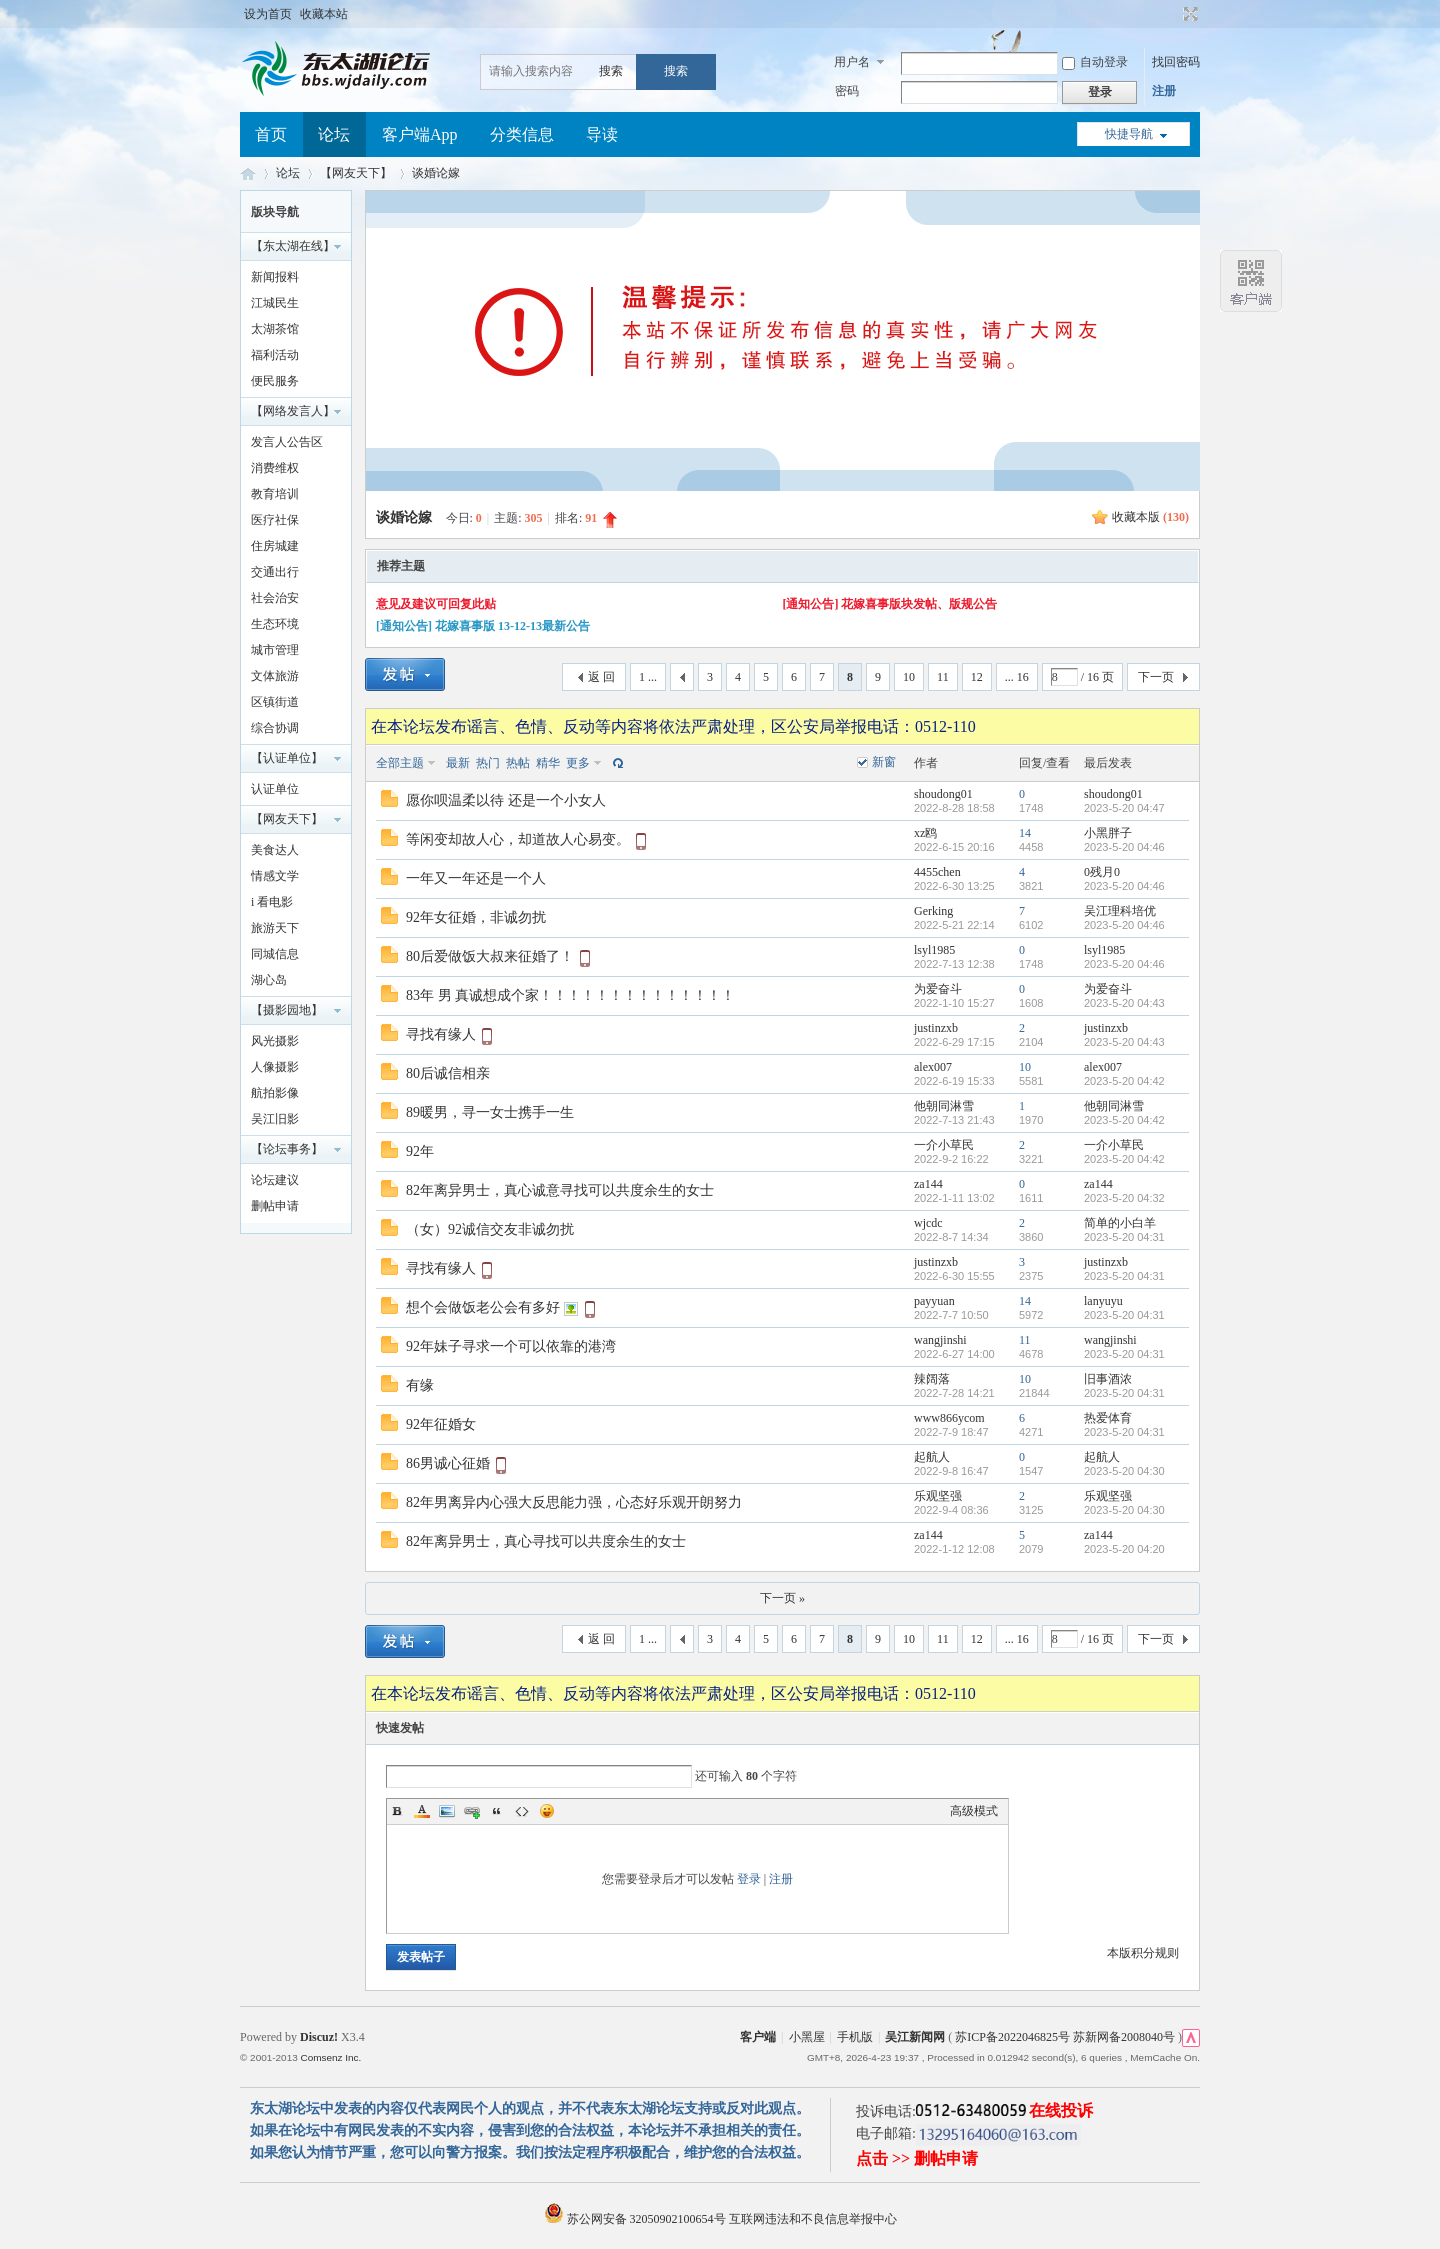  Describe the element at coordinates (925, 833) in the screenshot. I see `xz鸥` at that location.